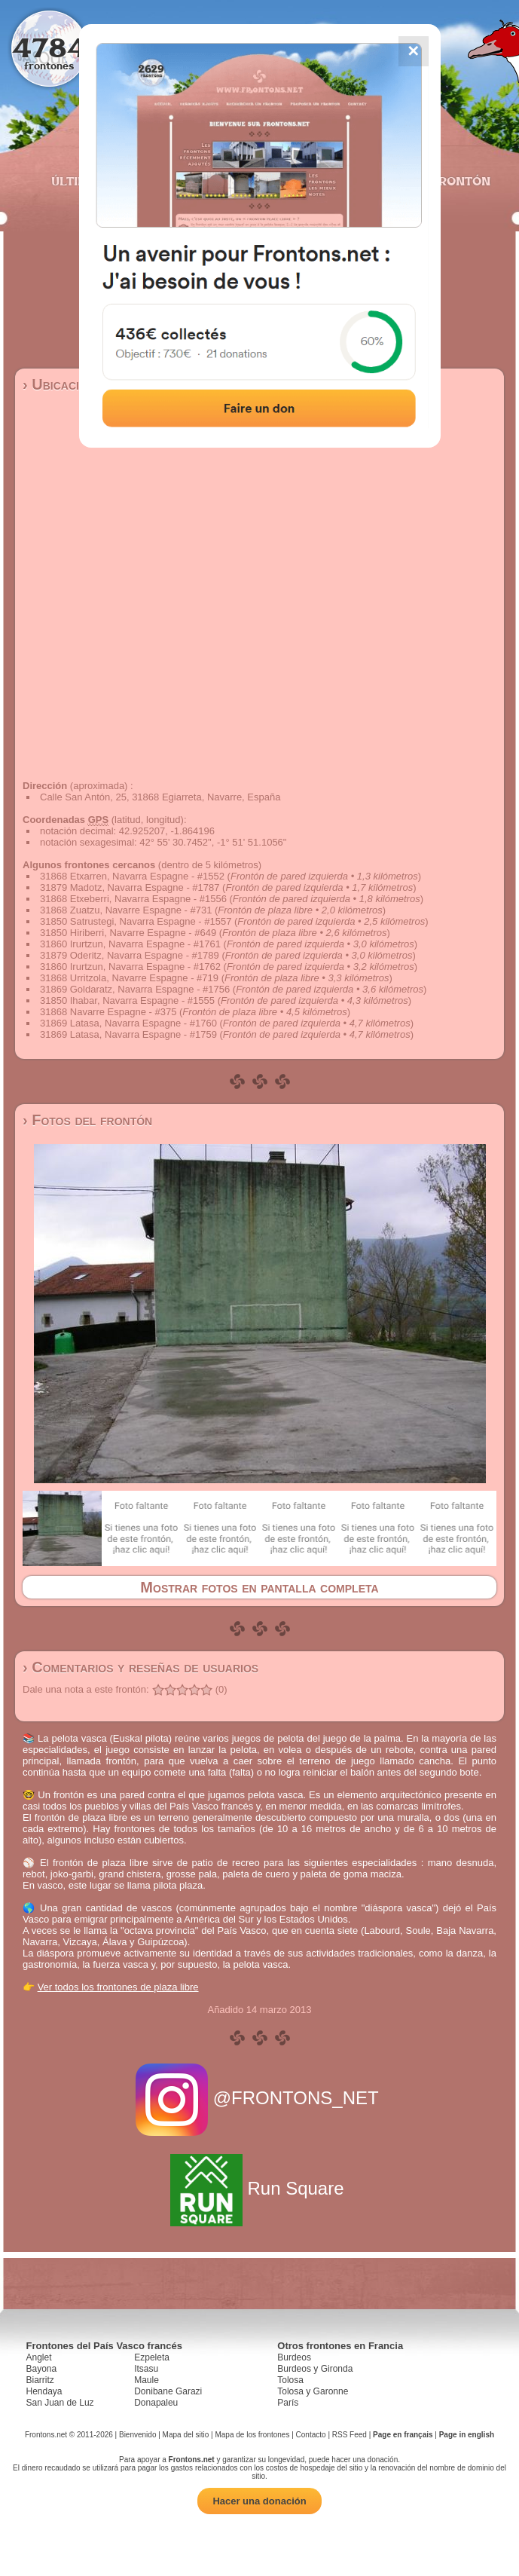  I want to click on Itsasu, so click(146, 2368).